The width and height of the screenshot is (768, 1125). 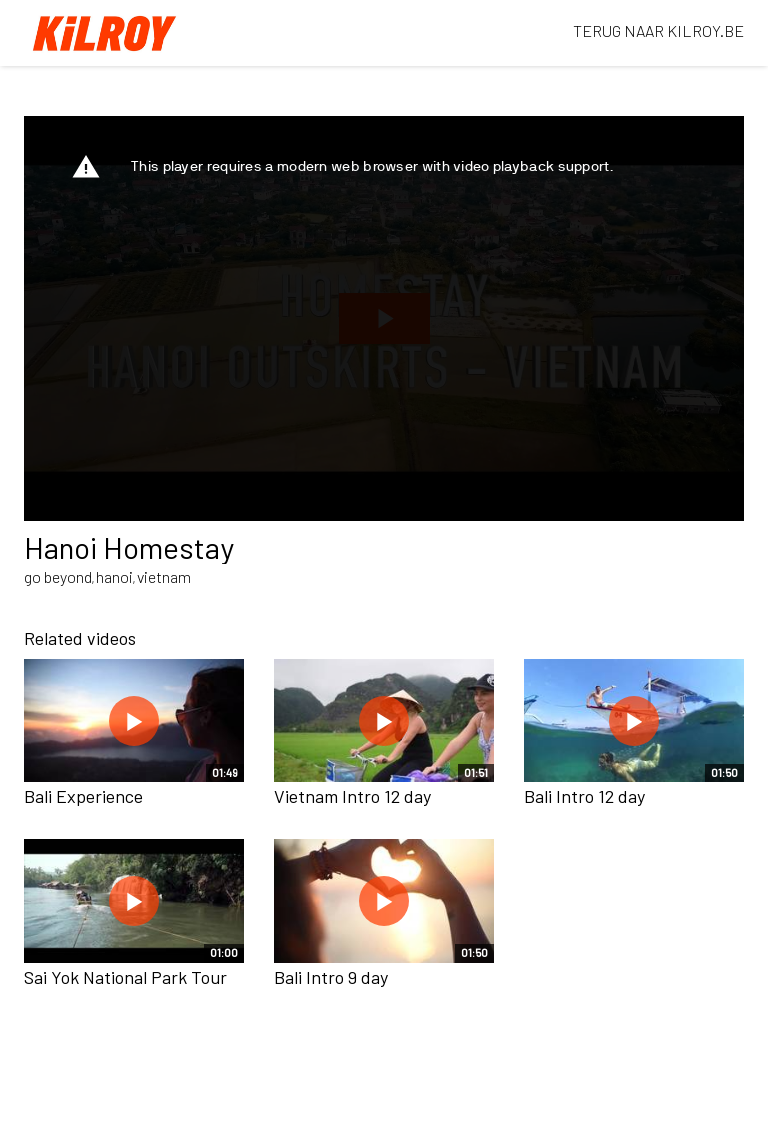 I want to click on go beyond, so click(x=58, y=576).